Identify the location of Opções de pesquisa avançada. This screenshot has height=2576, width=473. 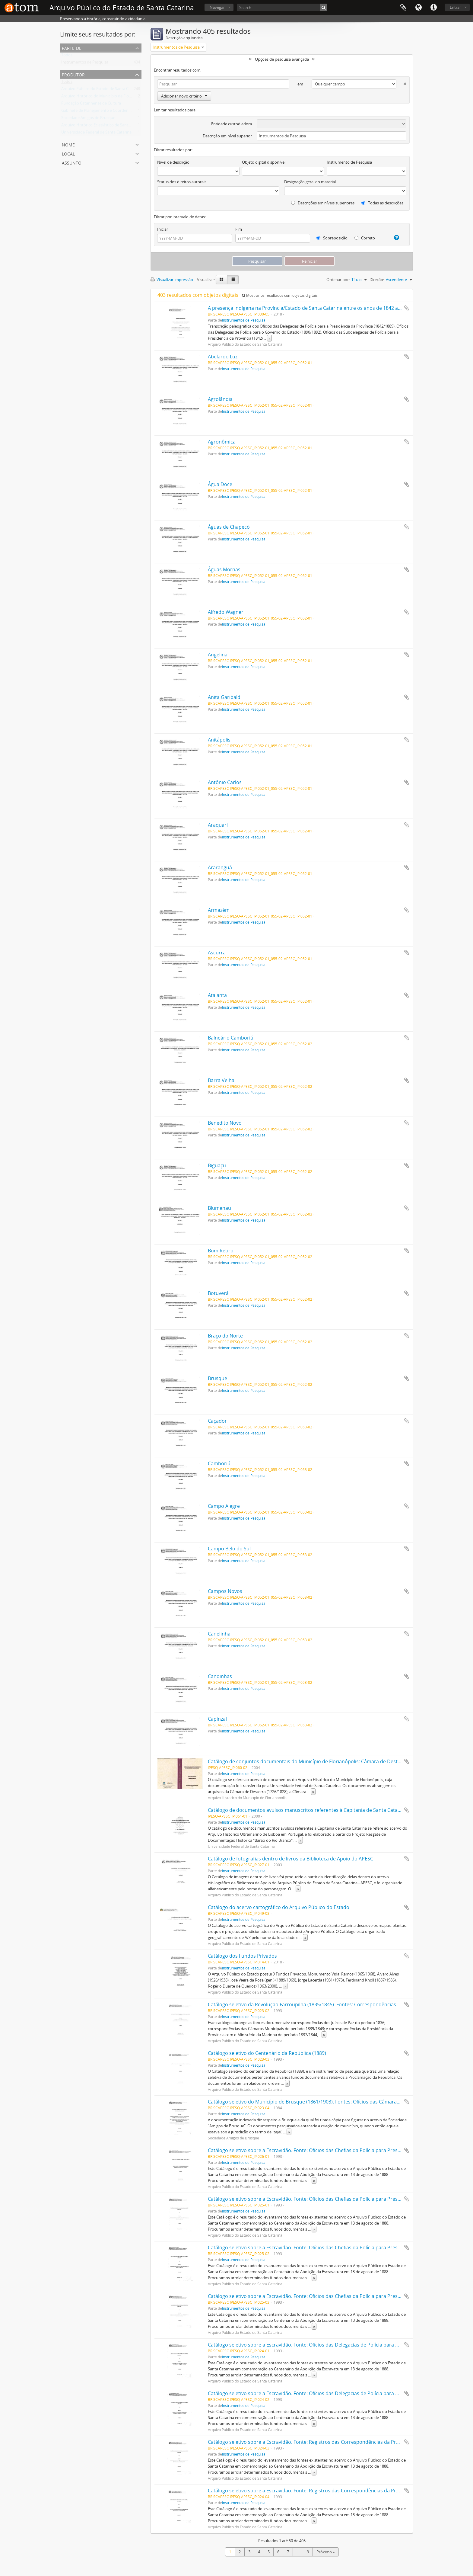
(282, 59).